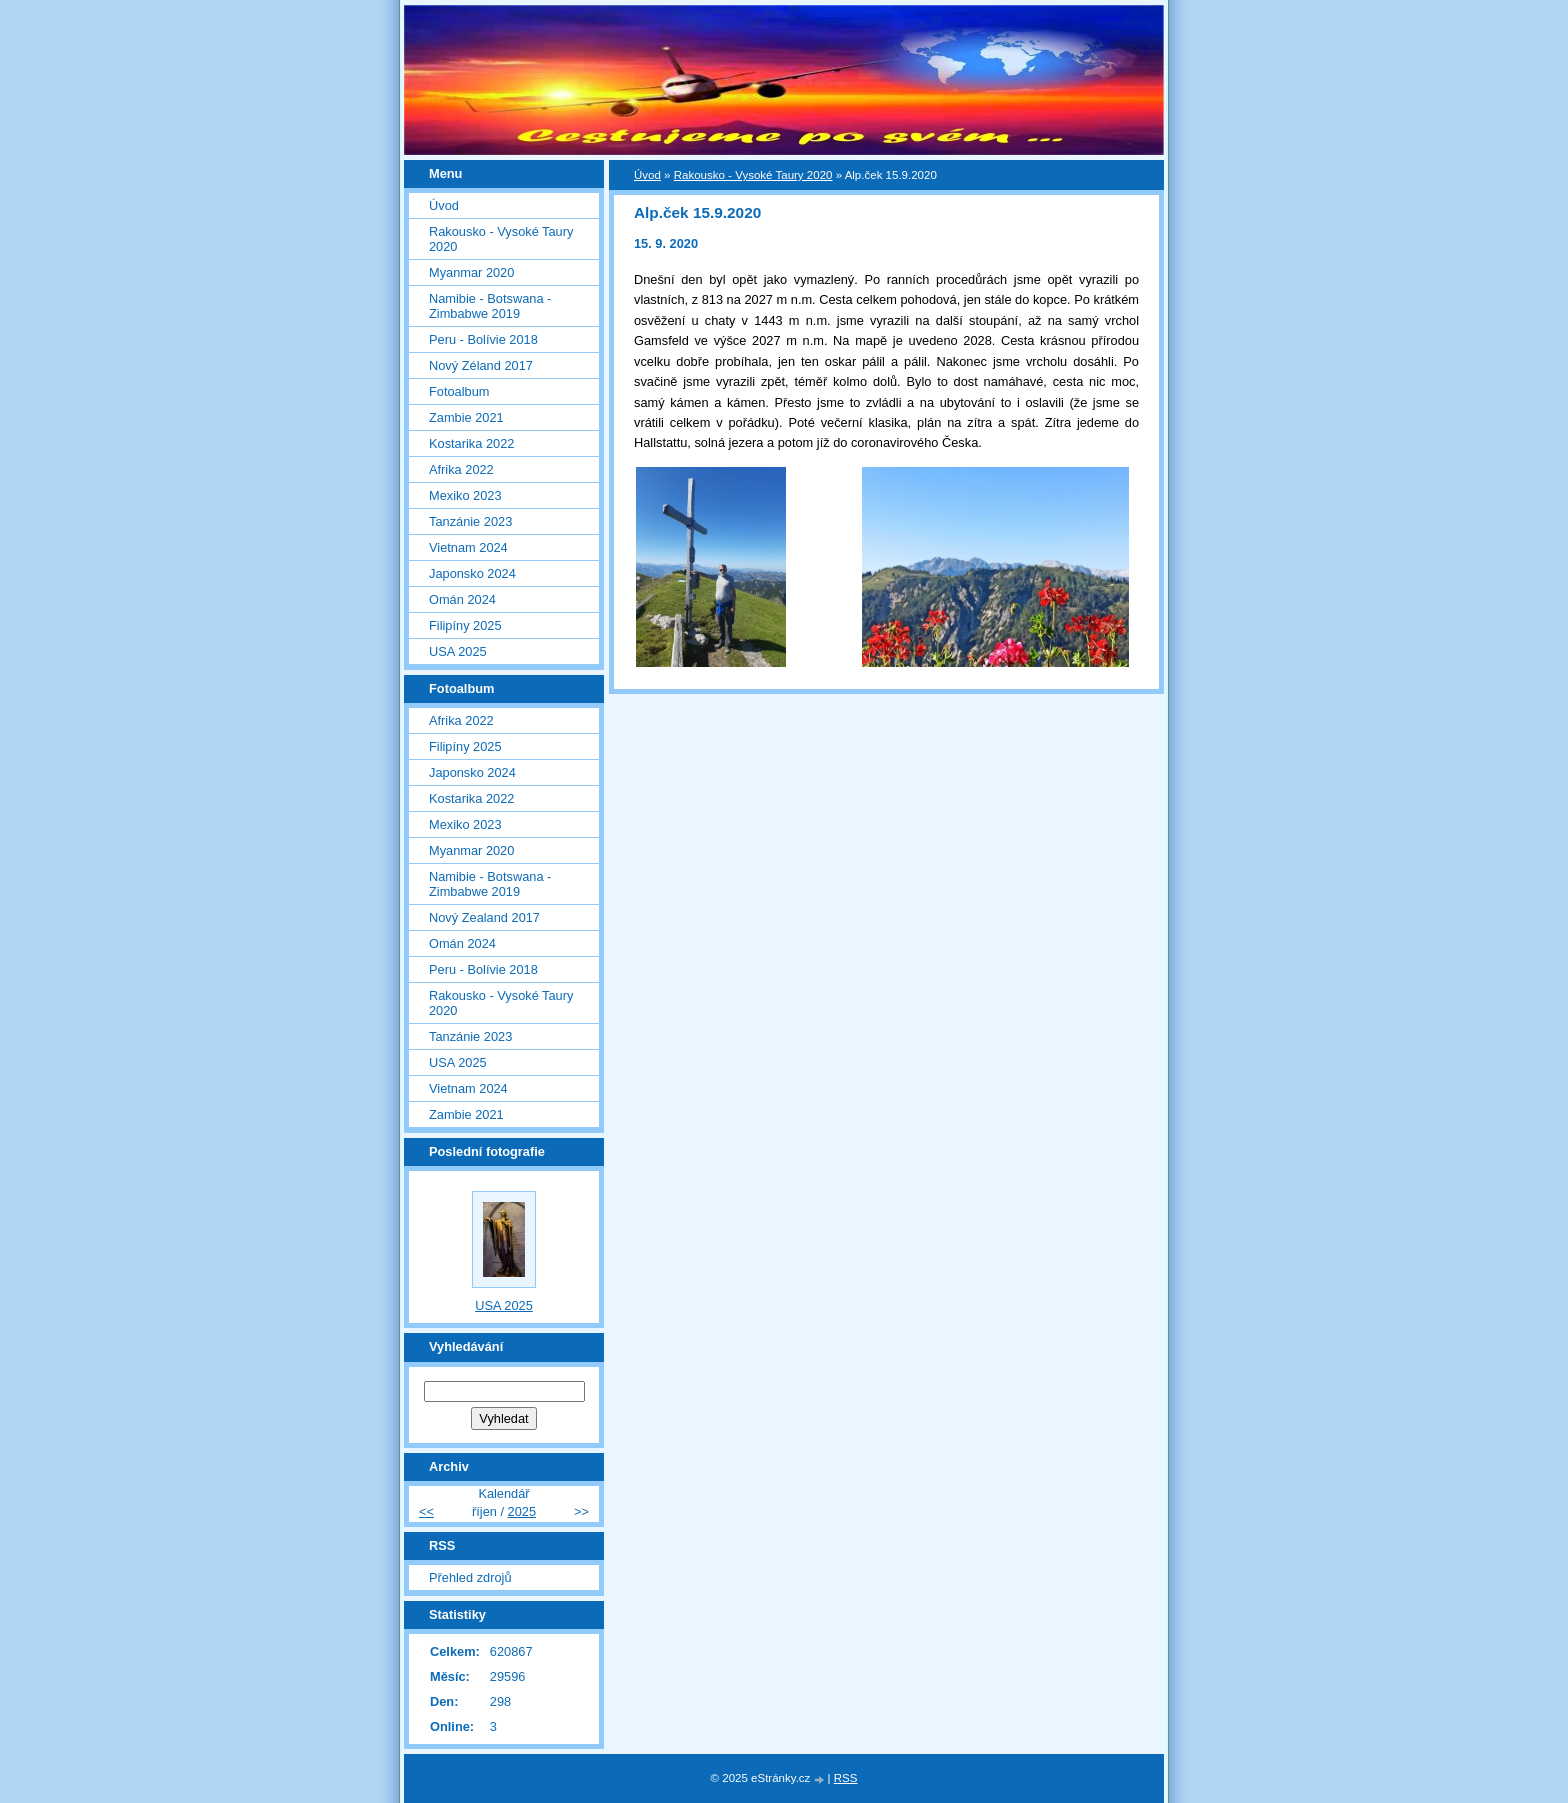 This screenshot has width=1568, height=1803. Describe the element at coordinates (462, 599) in the screenshot. I see `Omán 2024` at that location.